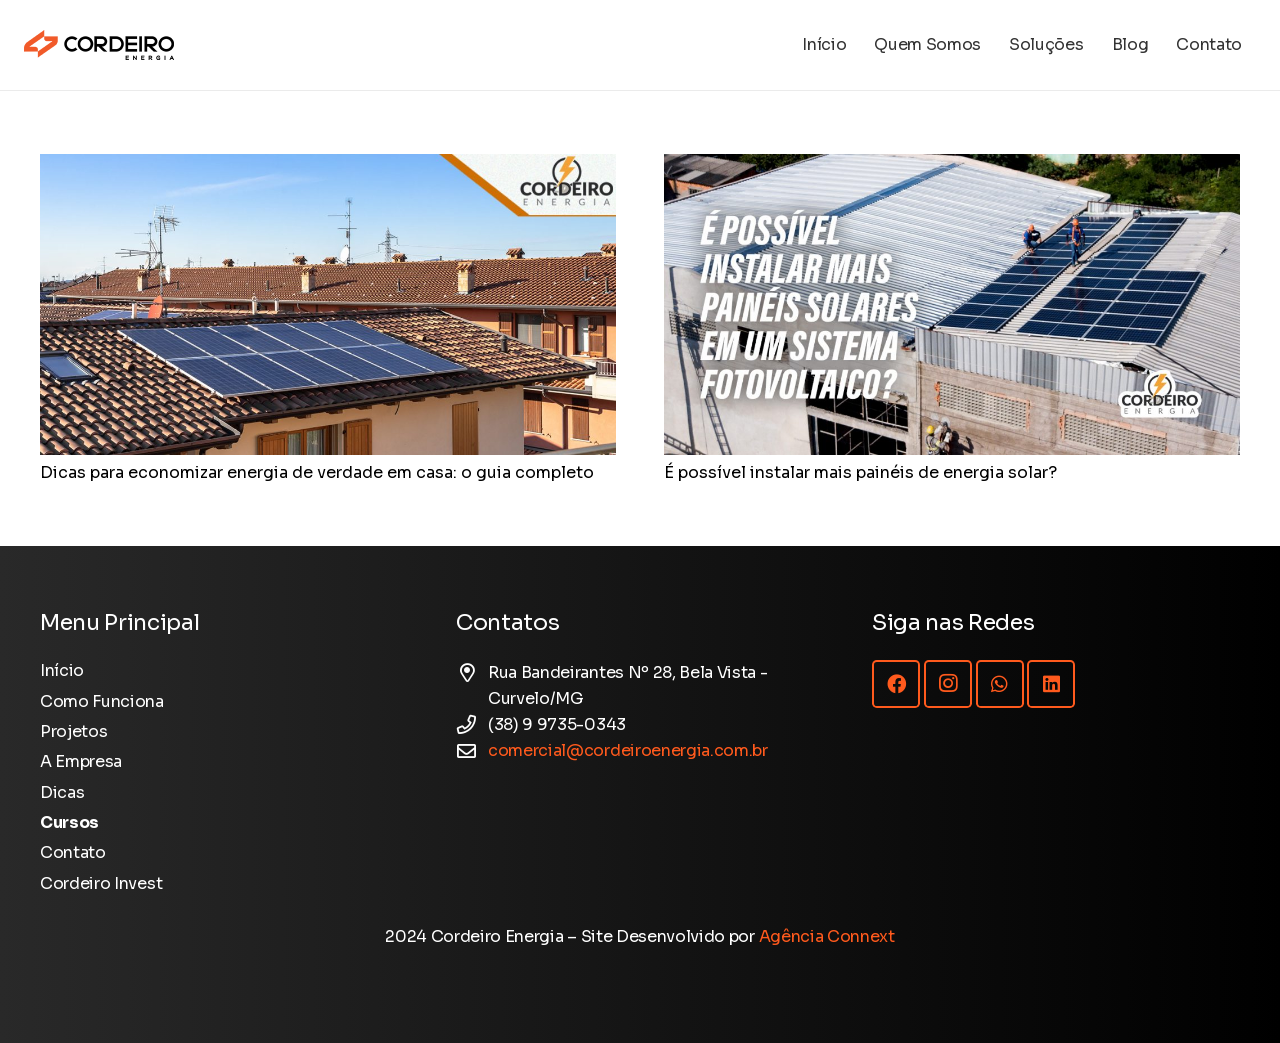  What do you see at coordinates (896, 684) in the screenshot?
I see `[Facebook]` at bounding box center [896, 684].